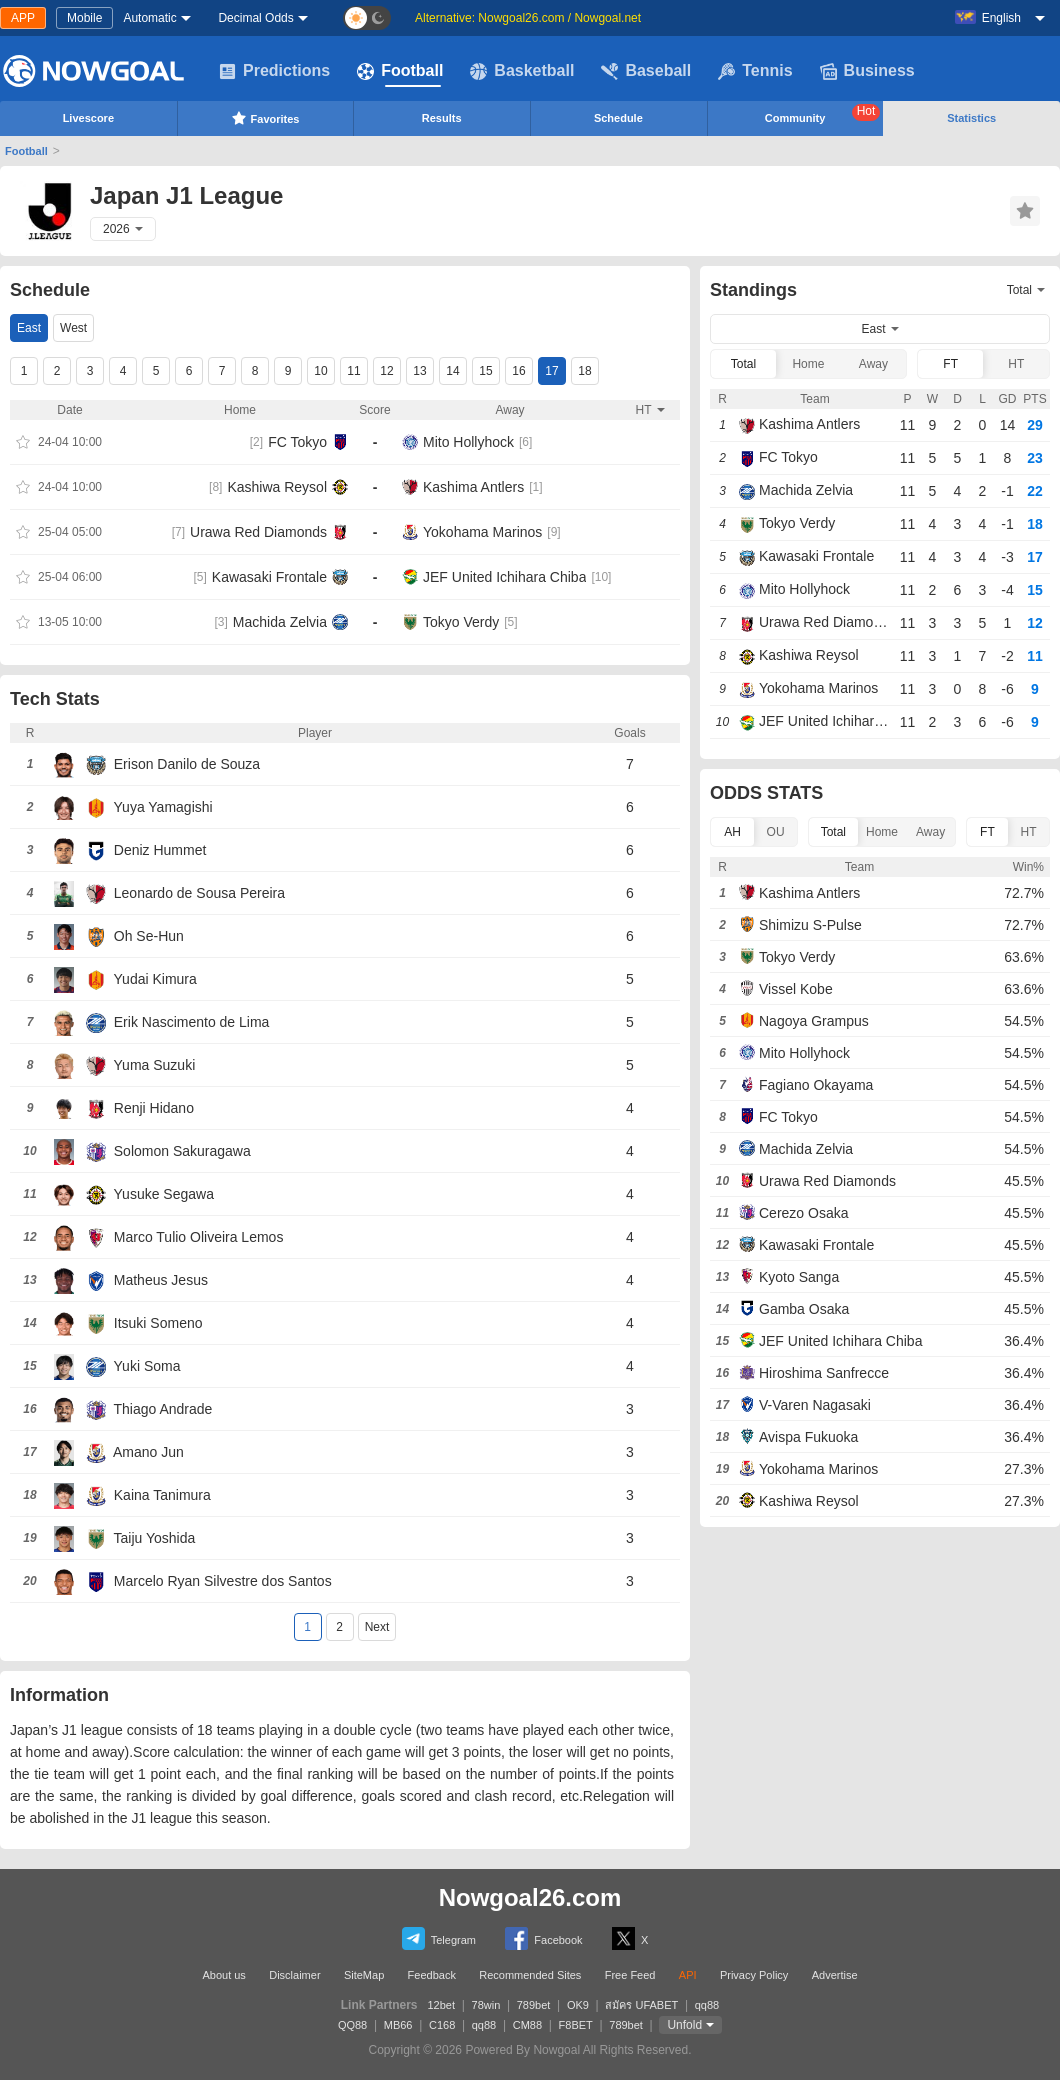 This screenshot has height=2080, width=1060. Describe the element at coordinates (755, 71) in the screenshot. I see `Tennis` at that location.